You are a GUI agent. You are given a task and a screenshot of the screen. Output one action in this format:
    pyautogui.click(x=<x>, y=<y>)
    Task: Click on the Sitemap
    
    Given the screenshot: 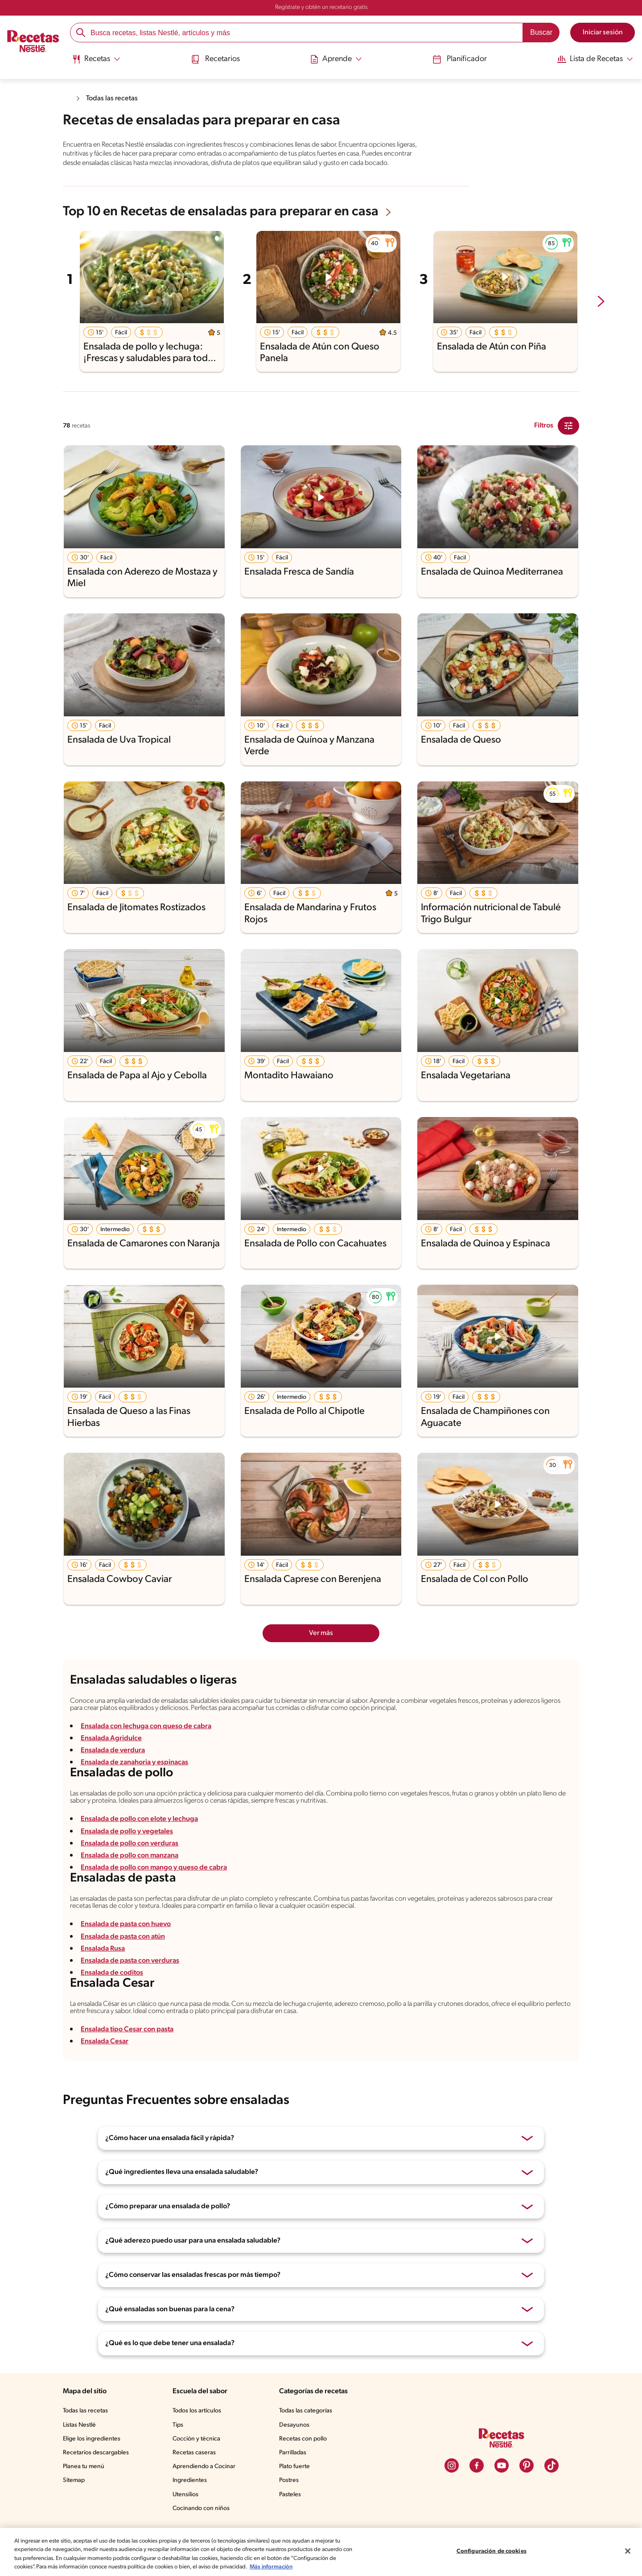 What is the action you would take?
    pyautogui.click(x=74, y=2480)
    